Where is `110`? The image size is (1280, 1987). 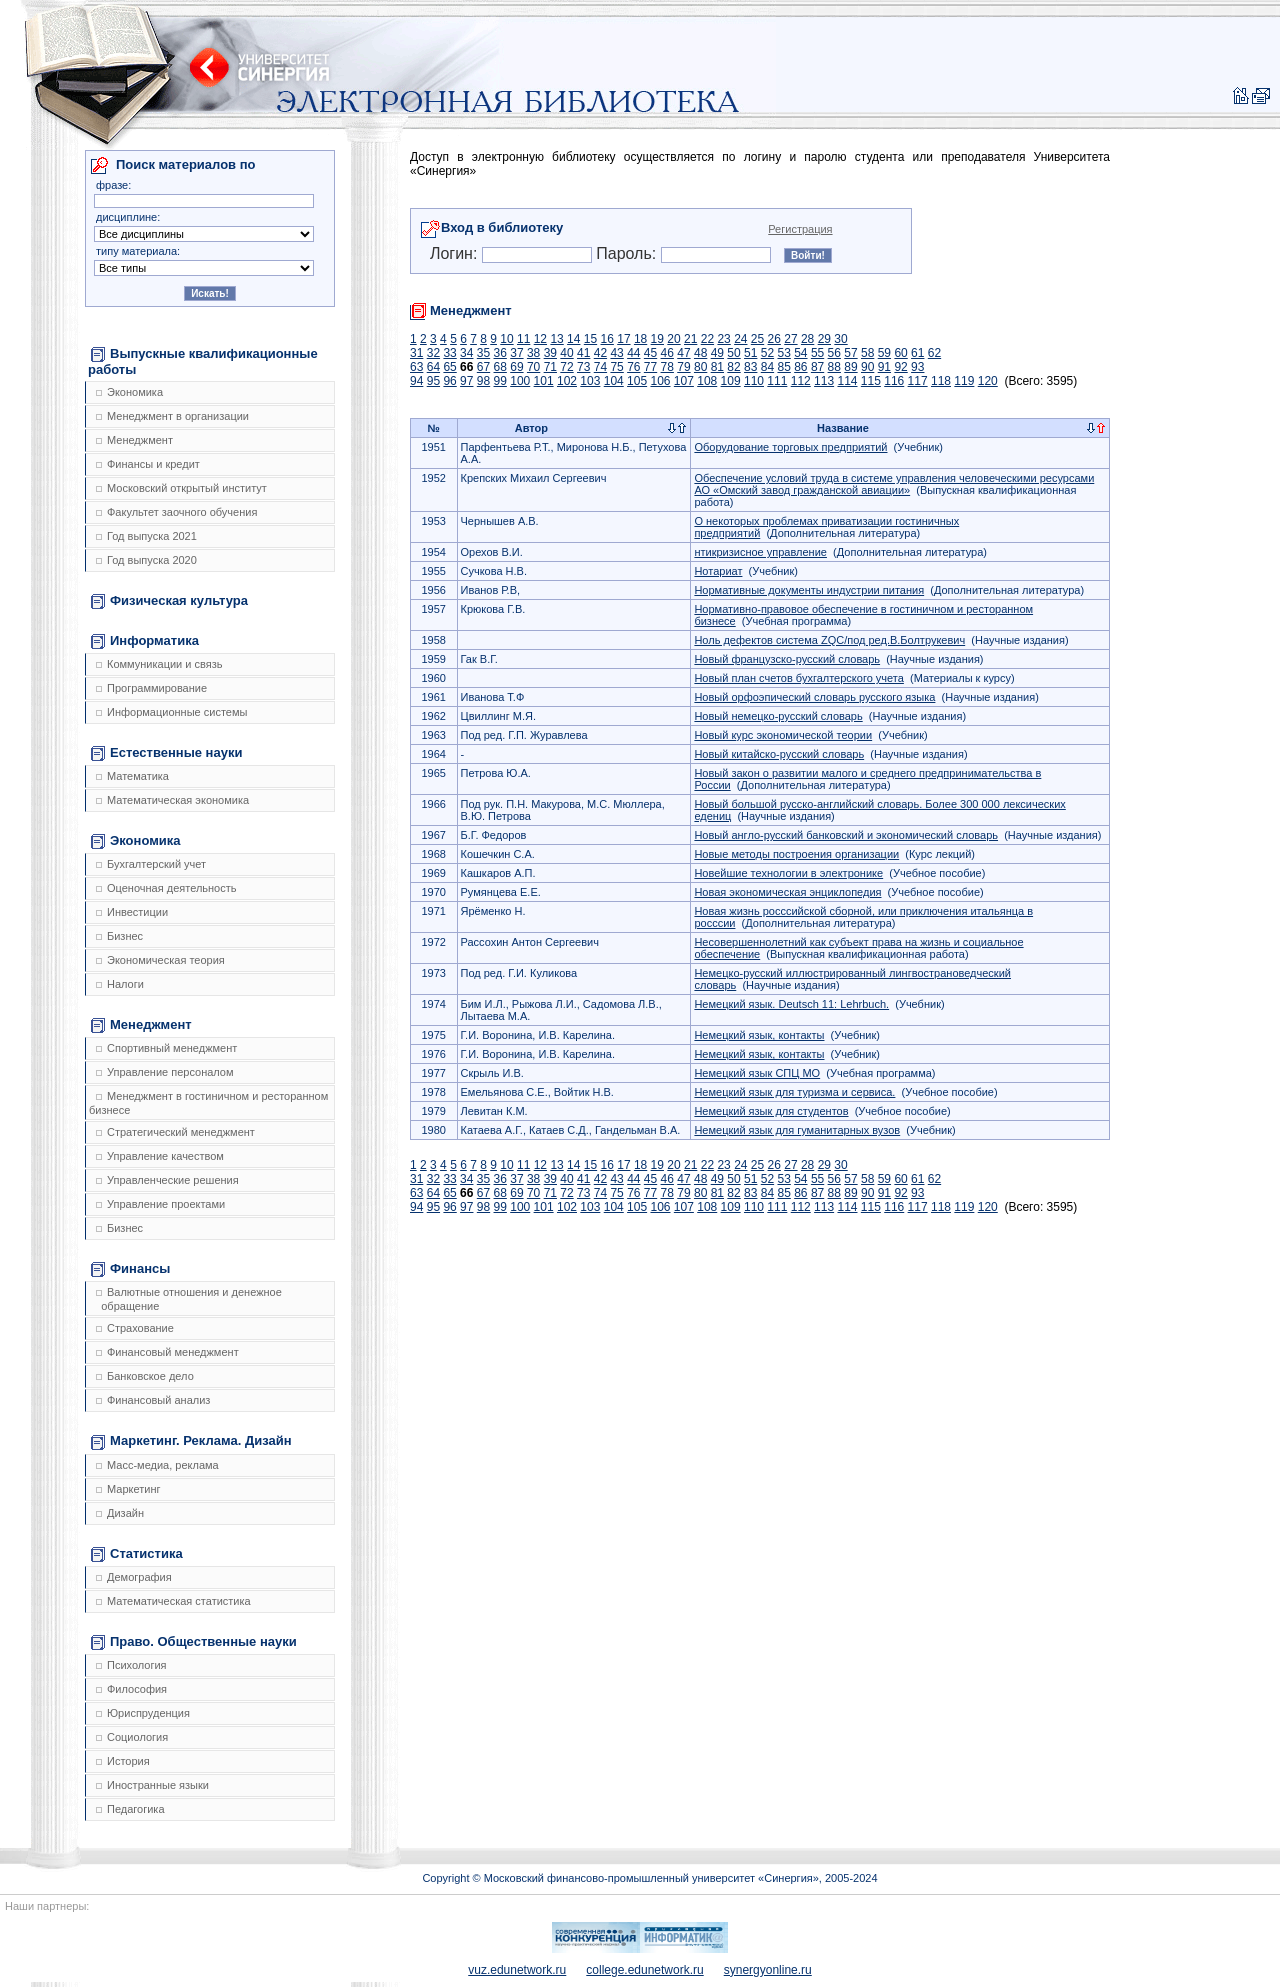
110 is located at coordinates (754, 381).